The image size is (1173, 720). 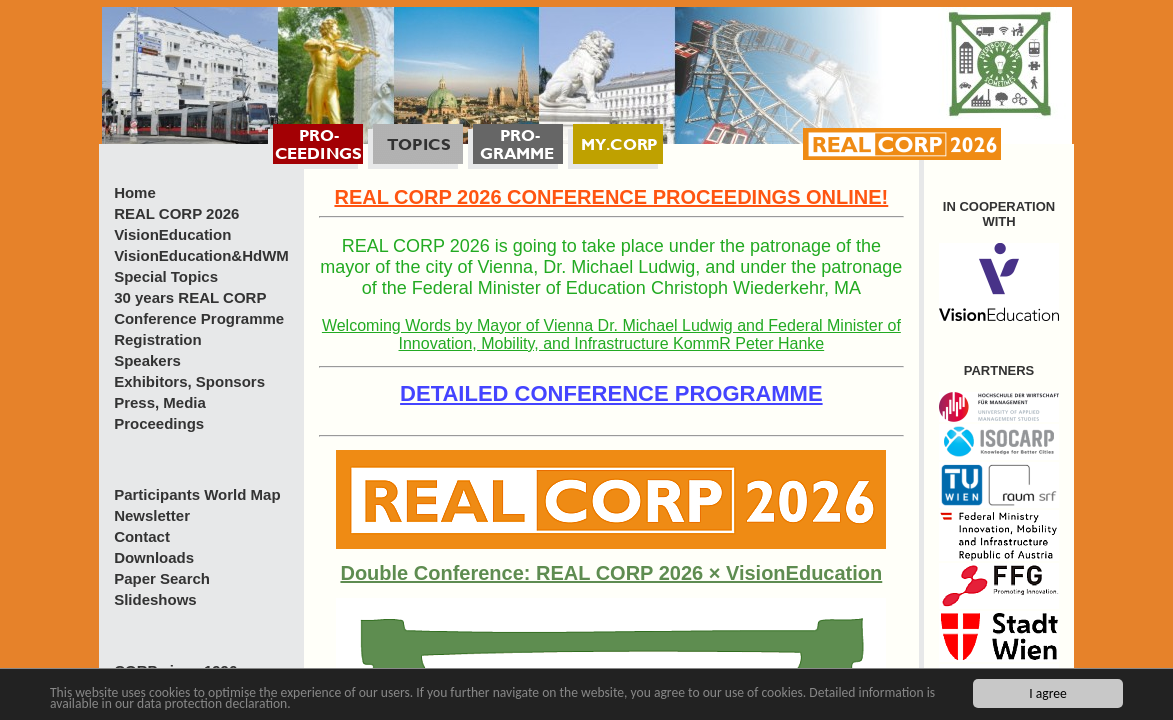 I want to click on Exhibitors, Sponsors, so click(x=189, y=381).